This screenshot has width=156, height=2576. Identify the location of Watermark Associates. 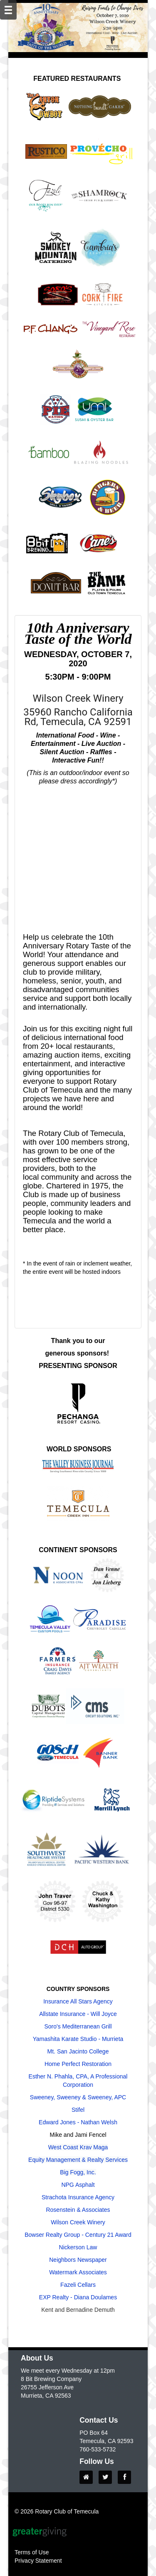
(78, 2272).